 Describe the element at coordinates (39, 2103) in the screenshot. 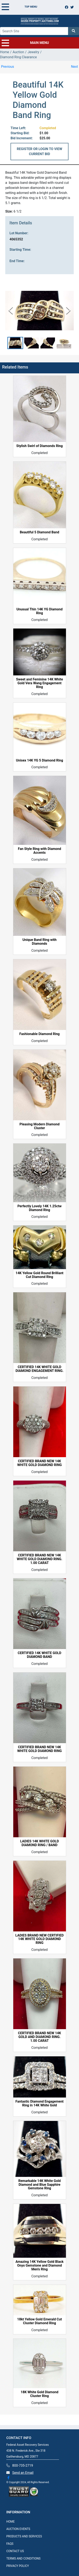

I see `Fantastic Diamond Engagement Ring in 14K White Gold` at that location.